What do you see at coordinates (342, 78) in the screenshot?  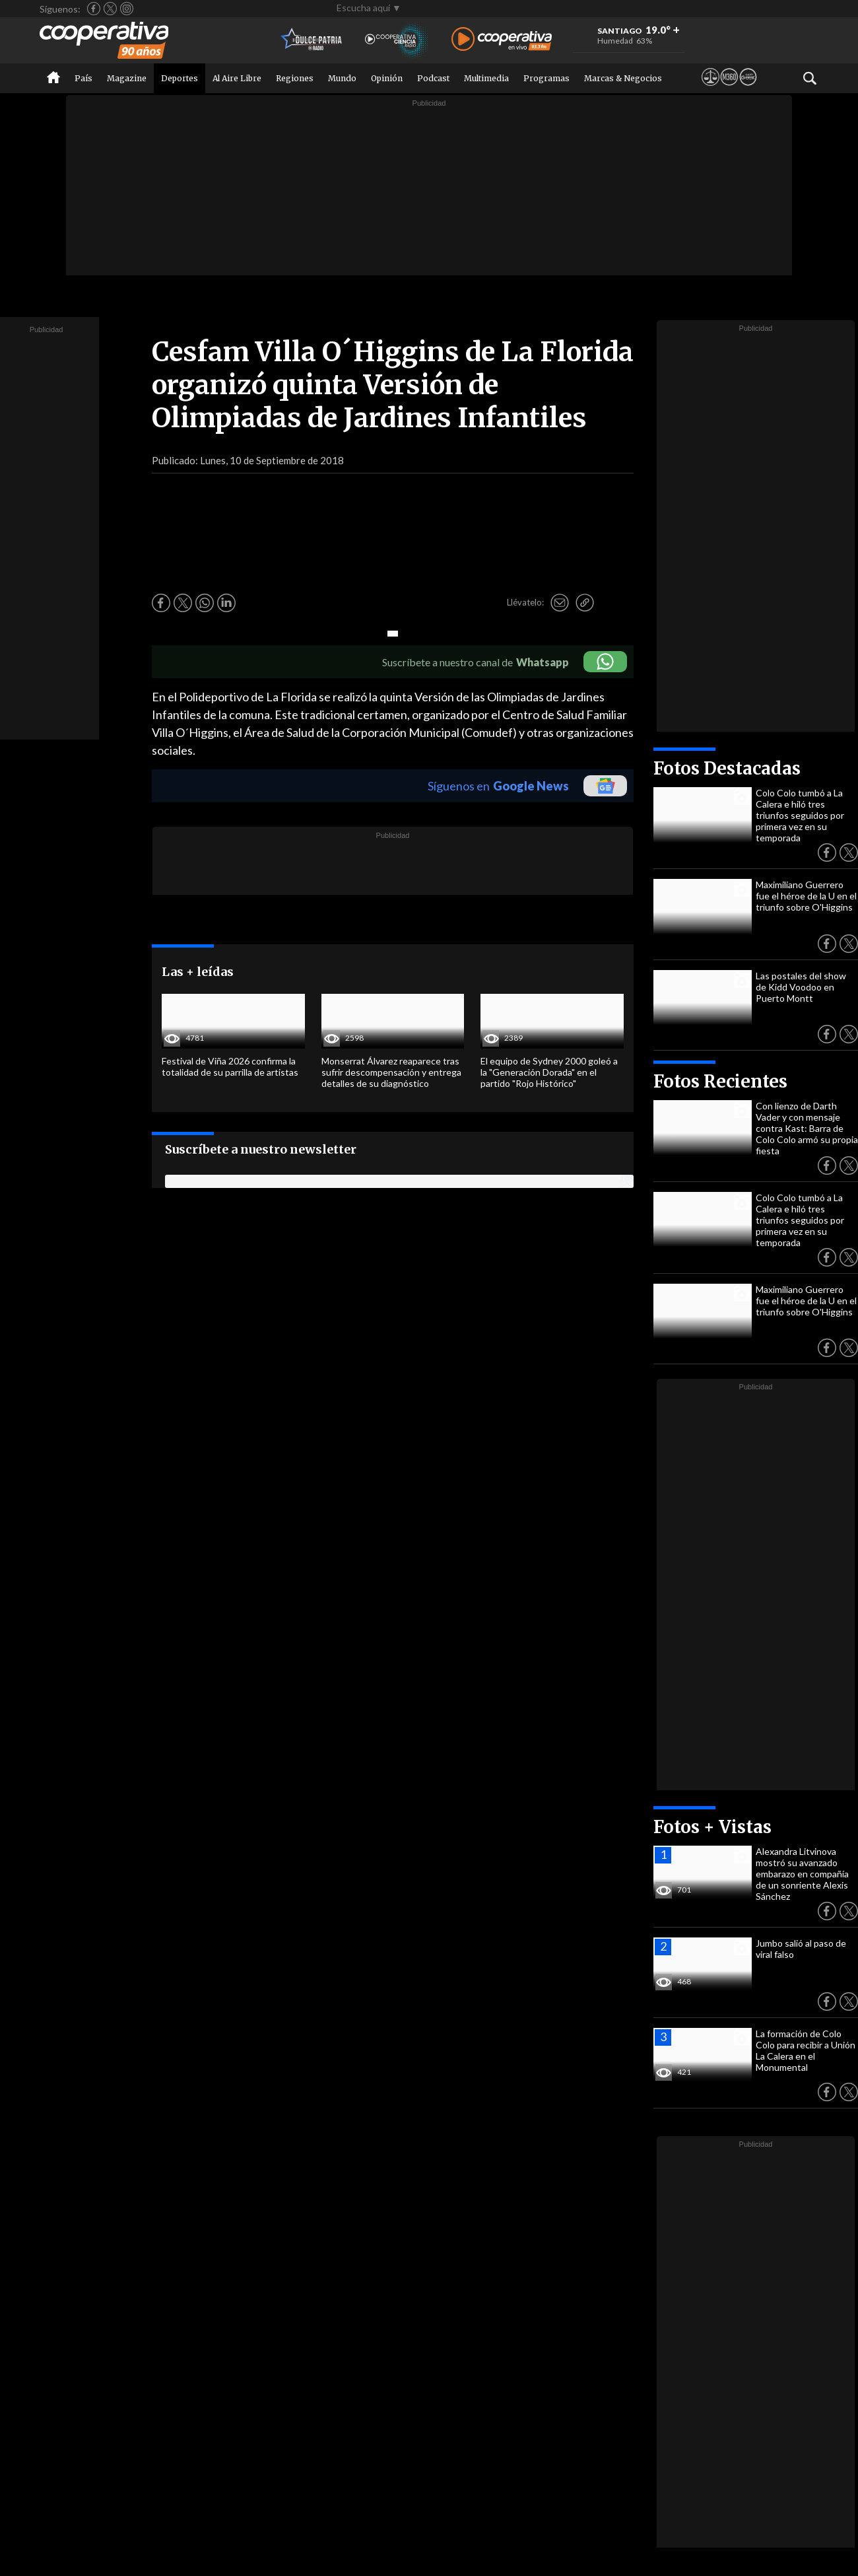 I see `Mundo` at bounding box center [342, 78].